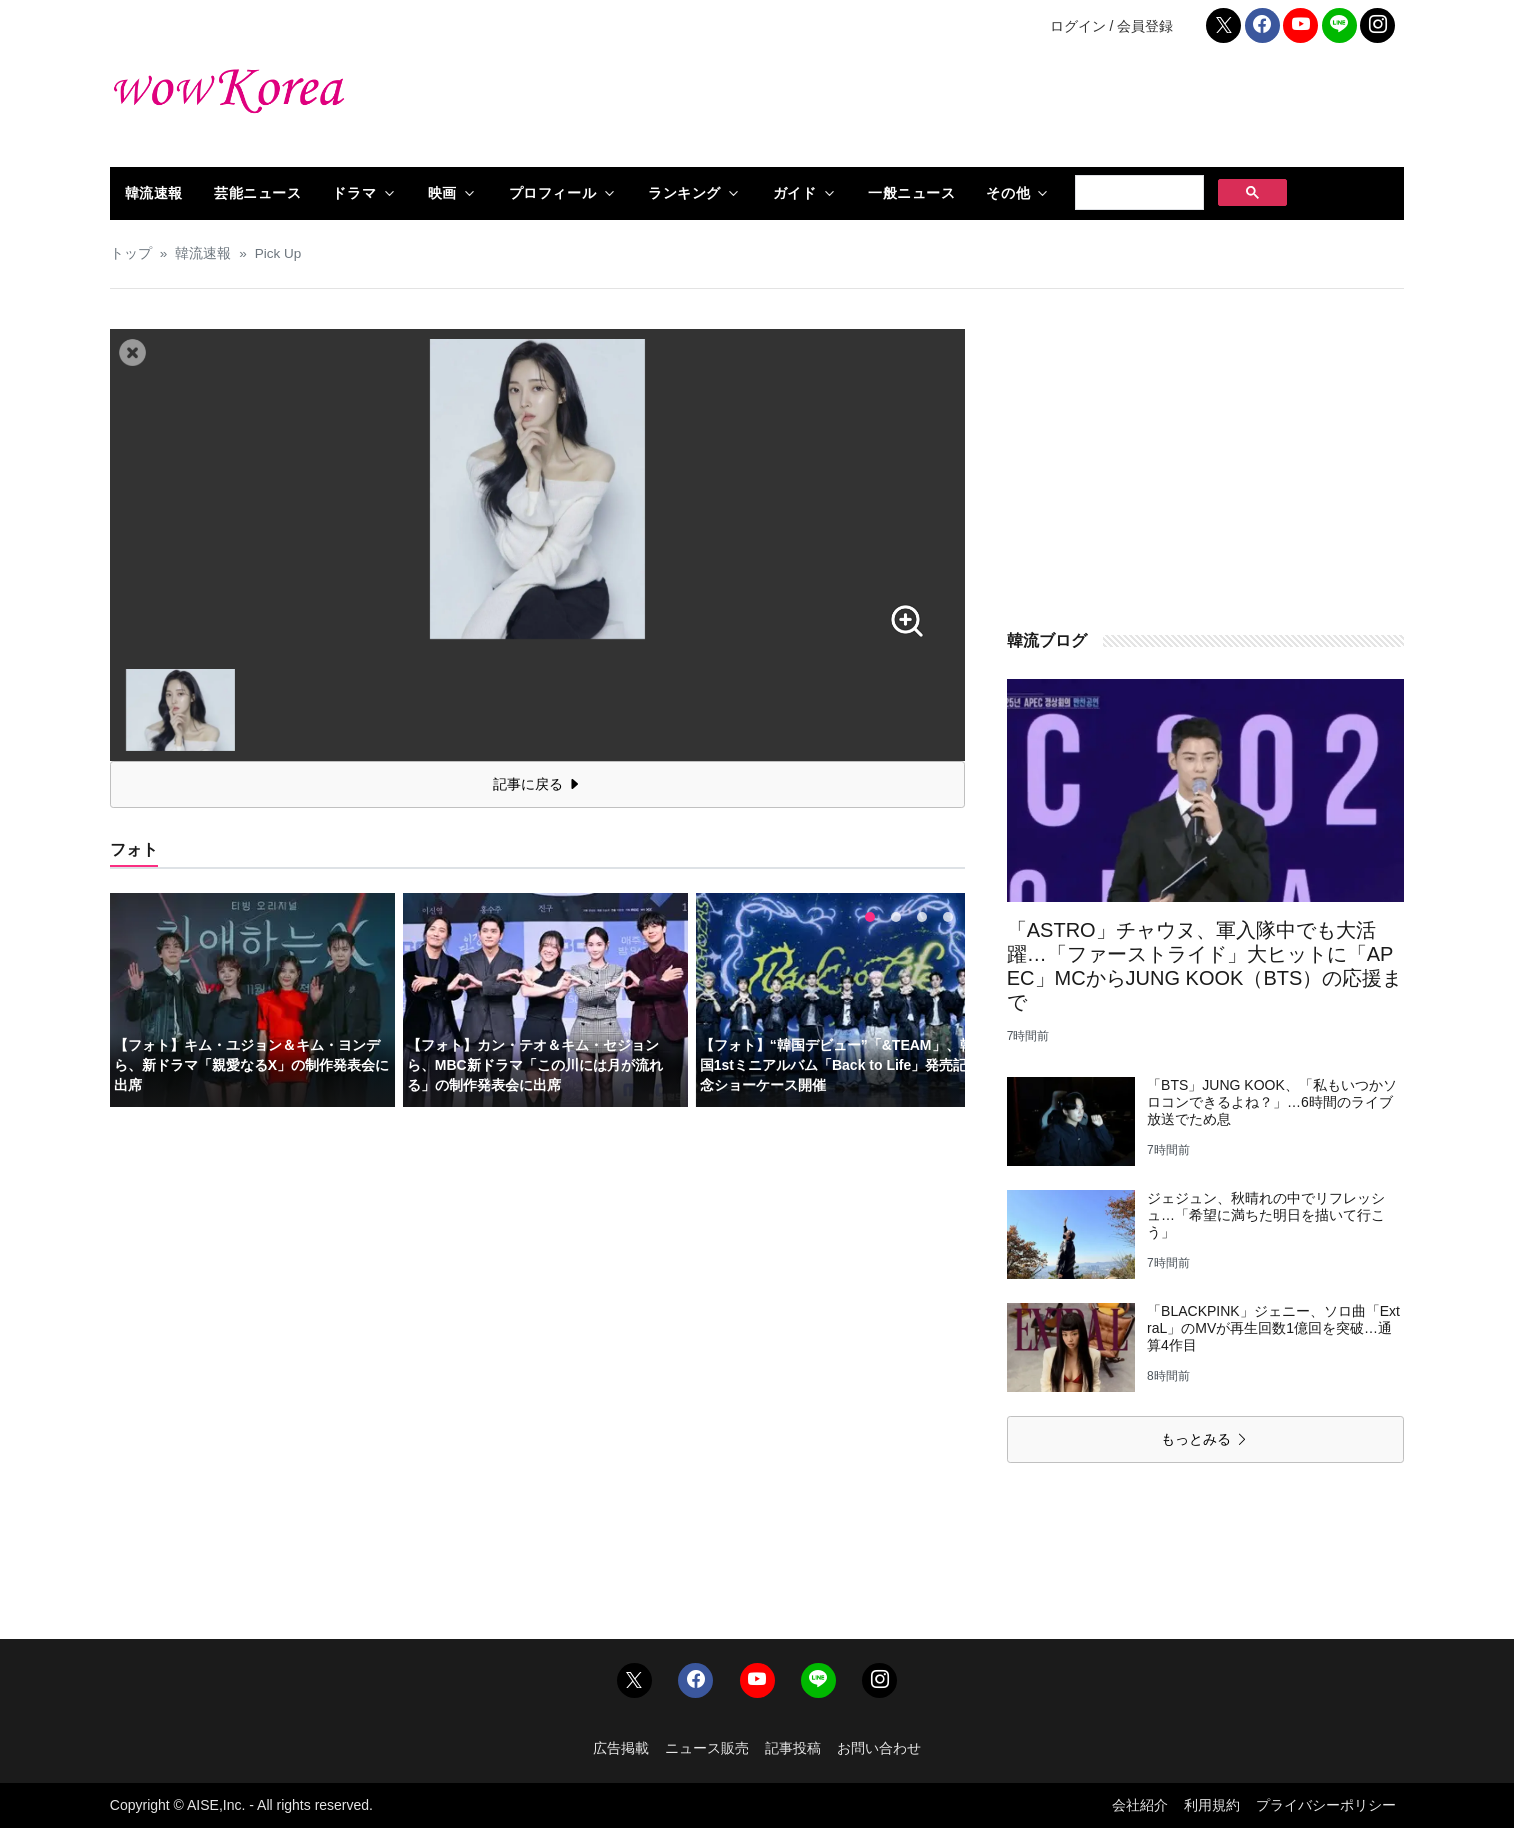 The height and width of the screenshot is (1828, 1514). I want to click on [検索], so click(1137, 193).